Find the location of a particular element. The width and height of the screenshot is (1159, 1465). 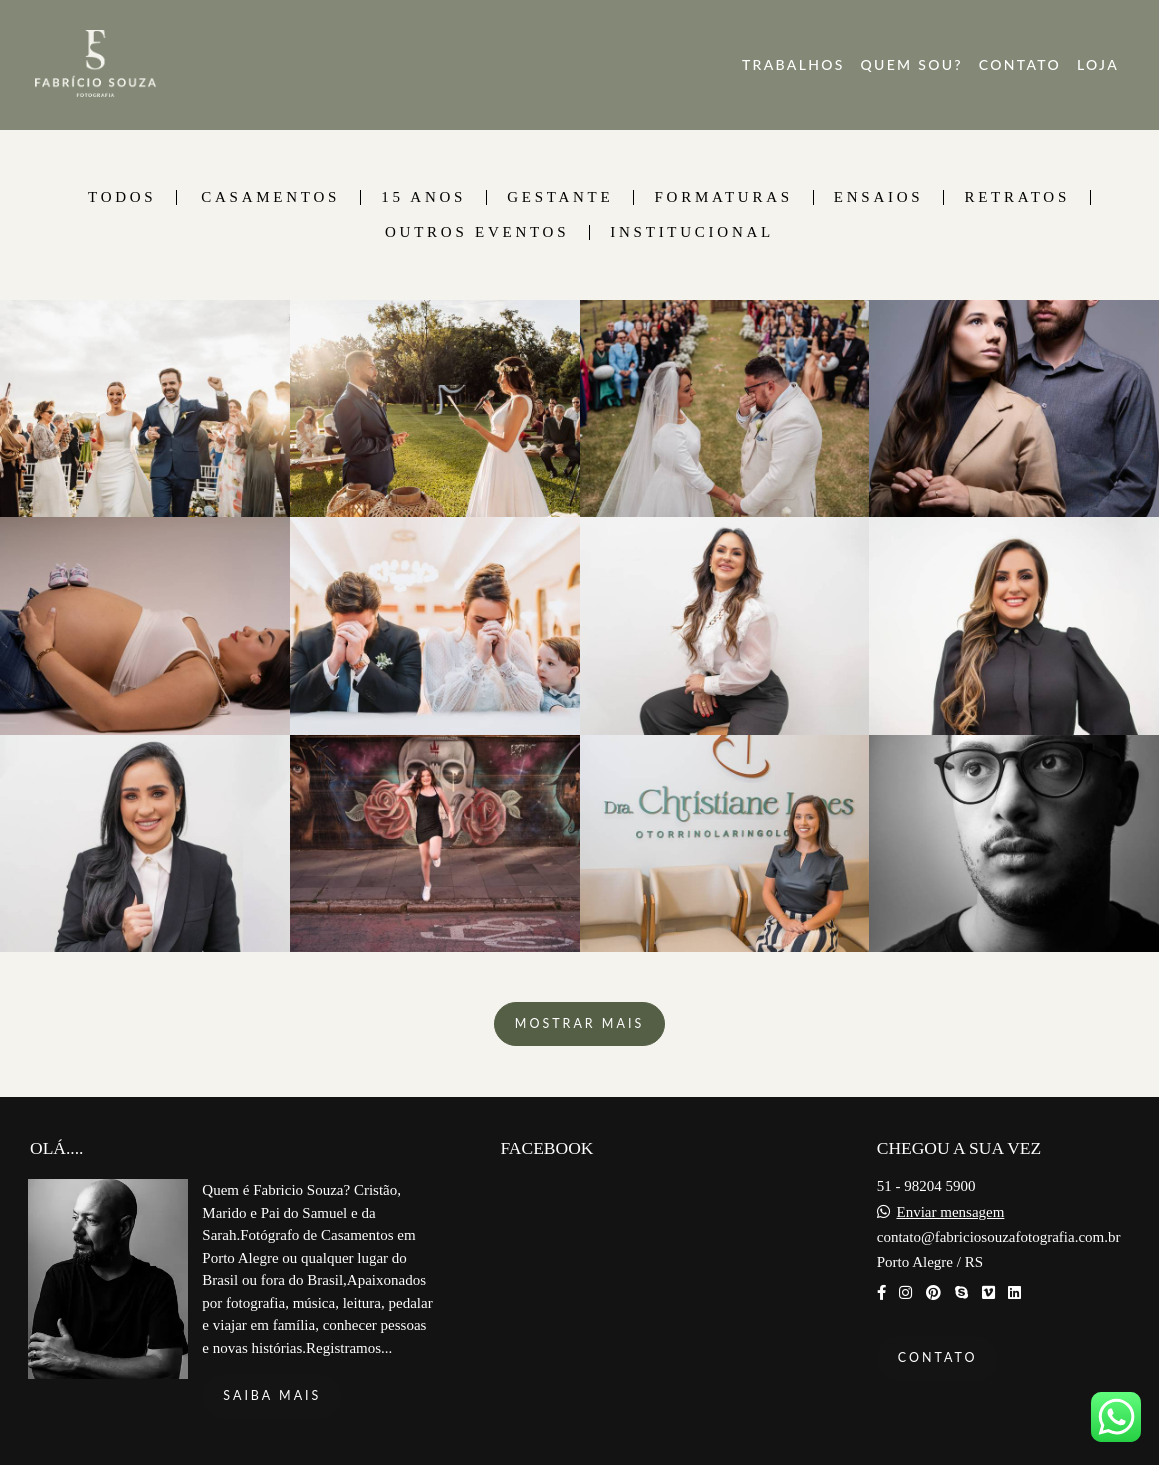

Saiba mais is located at coordinates (272, 1395).